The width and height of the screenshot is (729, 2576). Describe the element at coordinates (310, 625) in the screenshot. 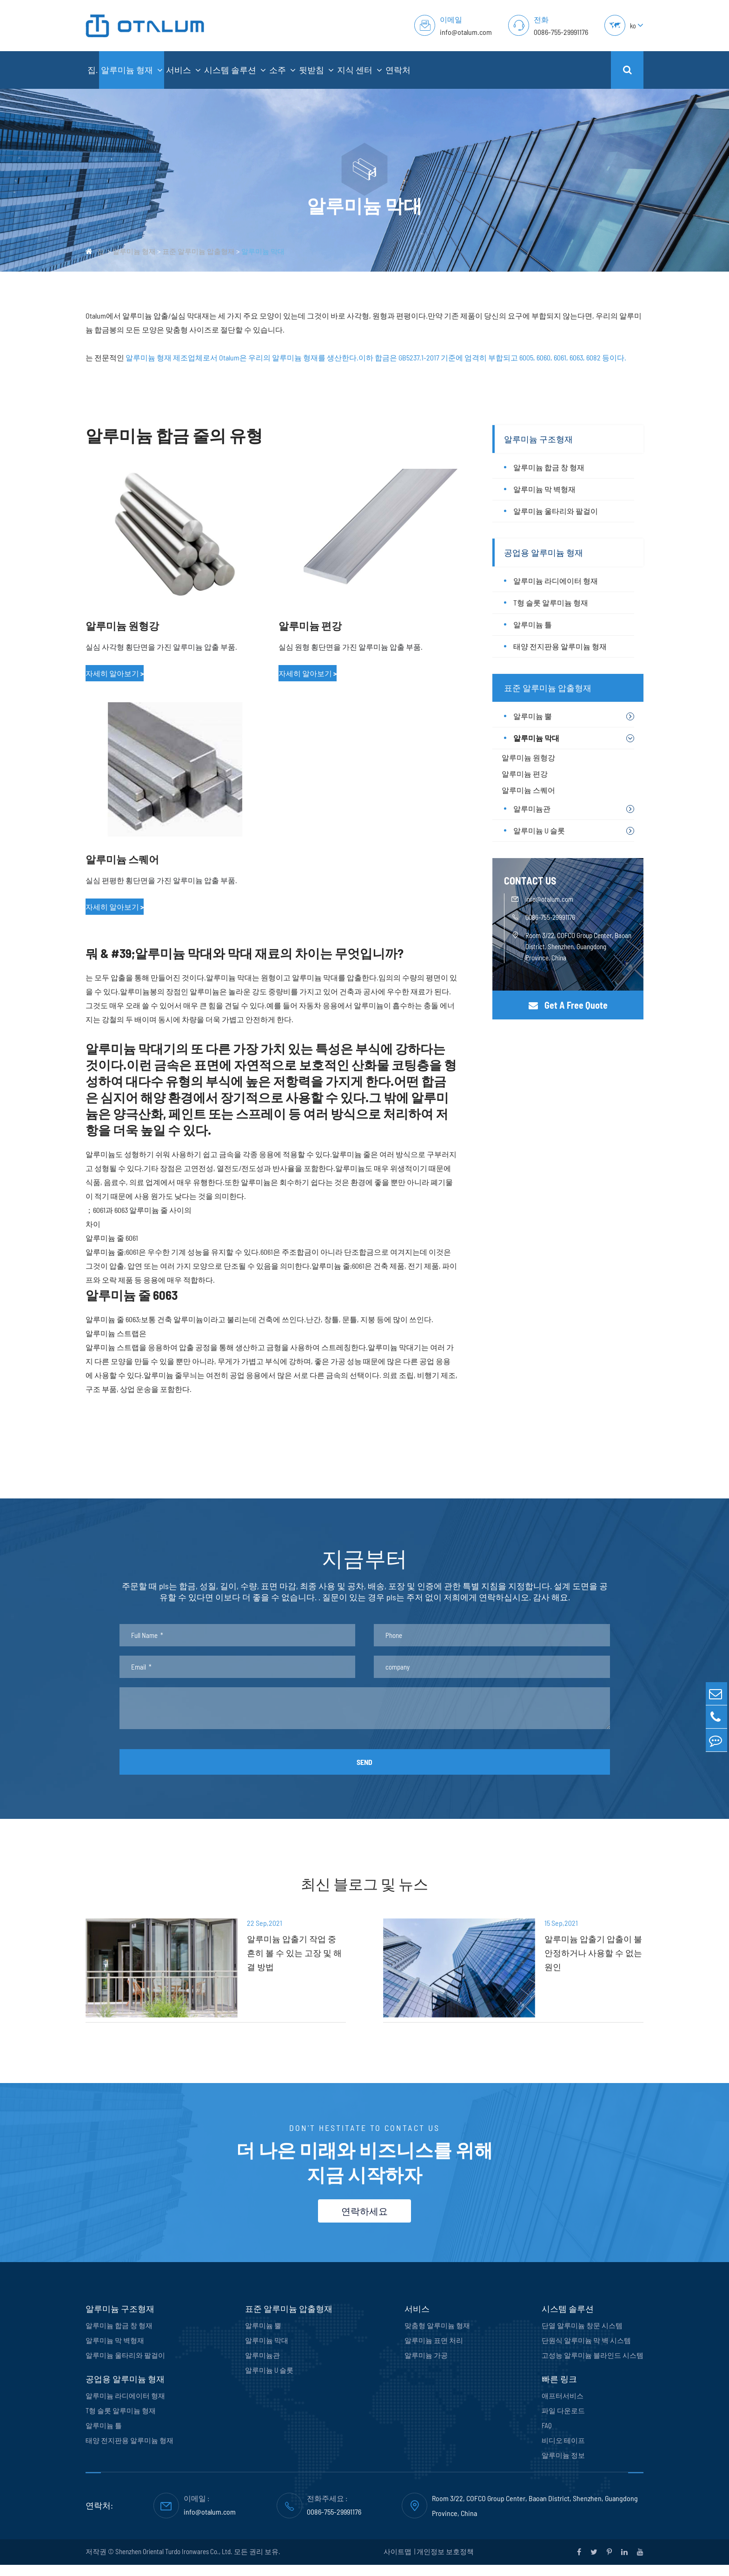

I see `알루미늄 편강` at that location.